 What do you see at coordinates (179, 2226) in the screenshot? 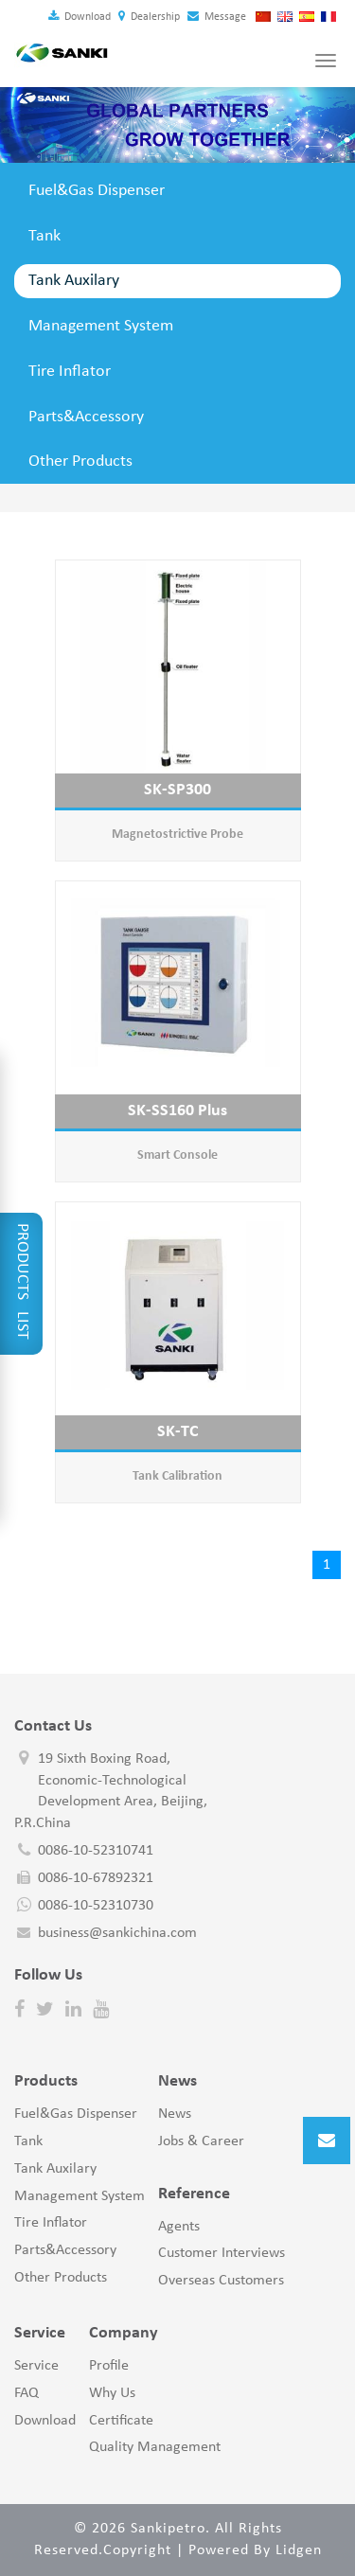
I see `Agents` at bounding box center [179, 2226].